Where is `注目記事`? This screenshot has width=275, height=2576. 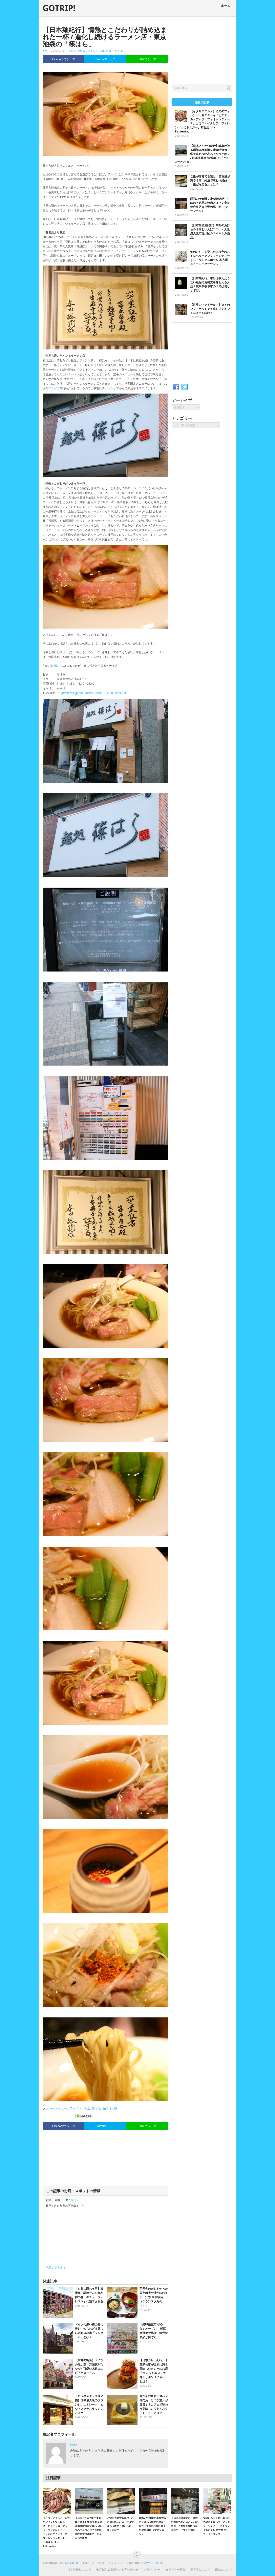 注目記事 is located at coordinates (117, 50).